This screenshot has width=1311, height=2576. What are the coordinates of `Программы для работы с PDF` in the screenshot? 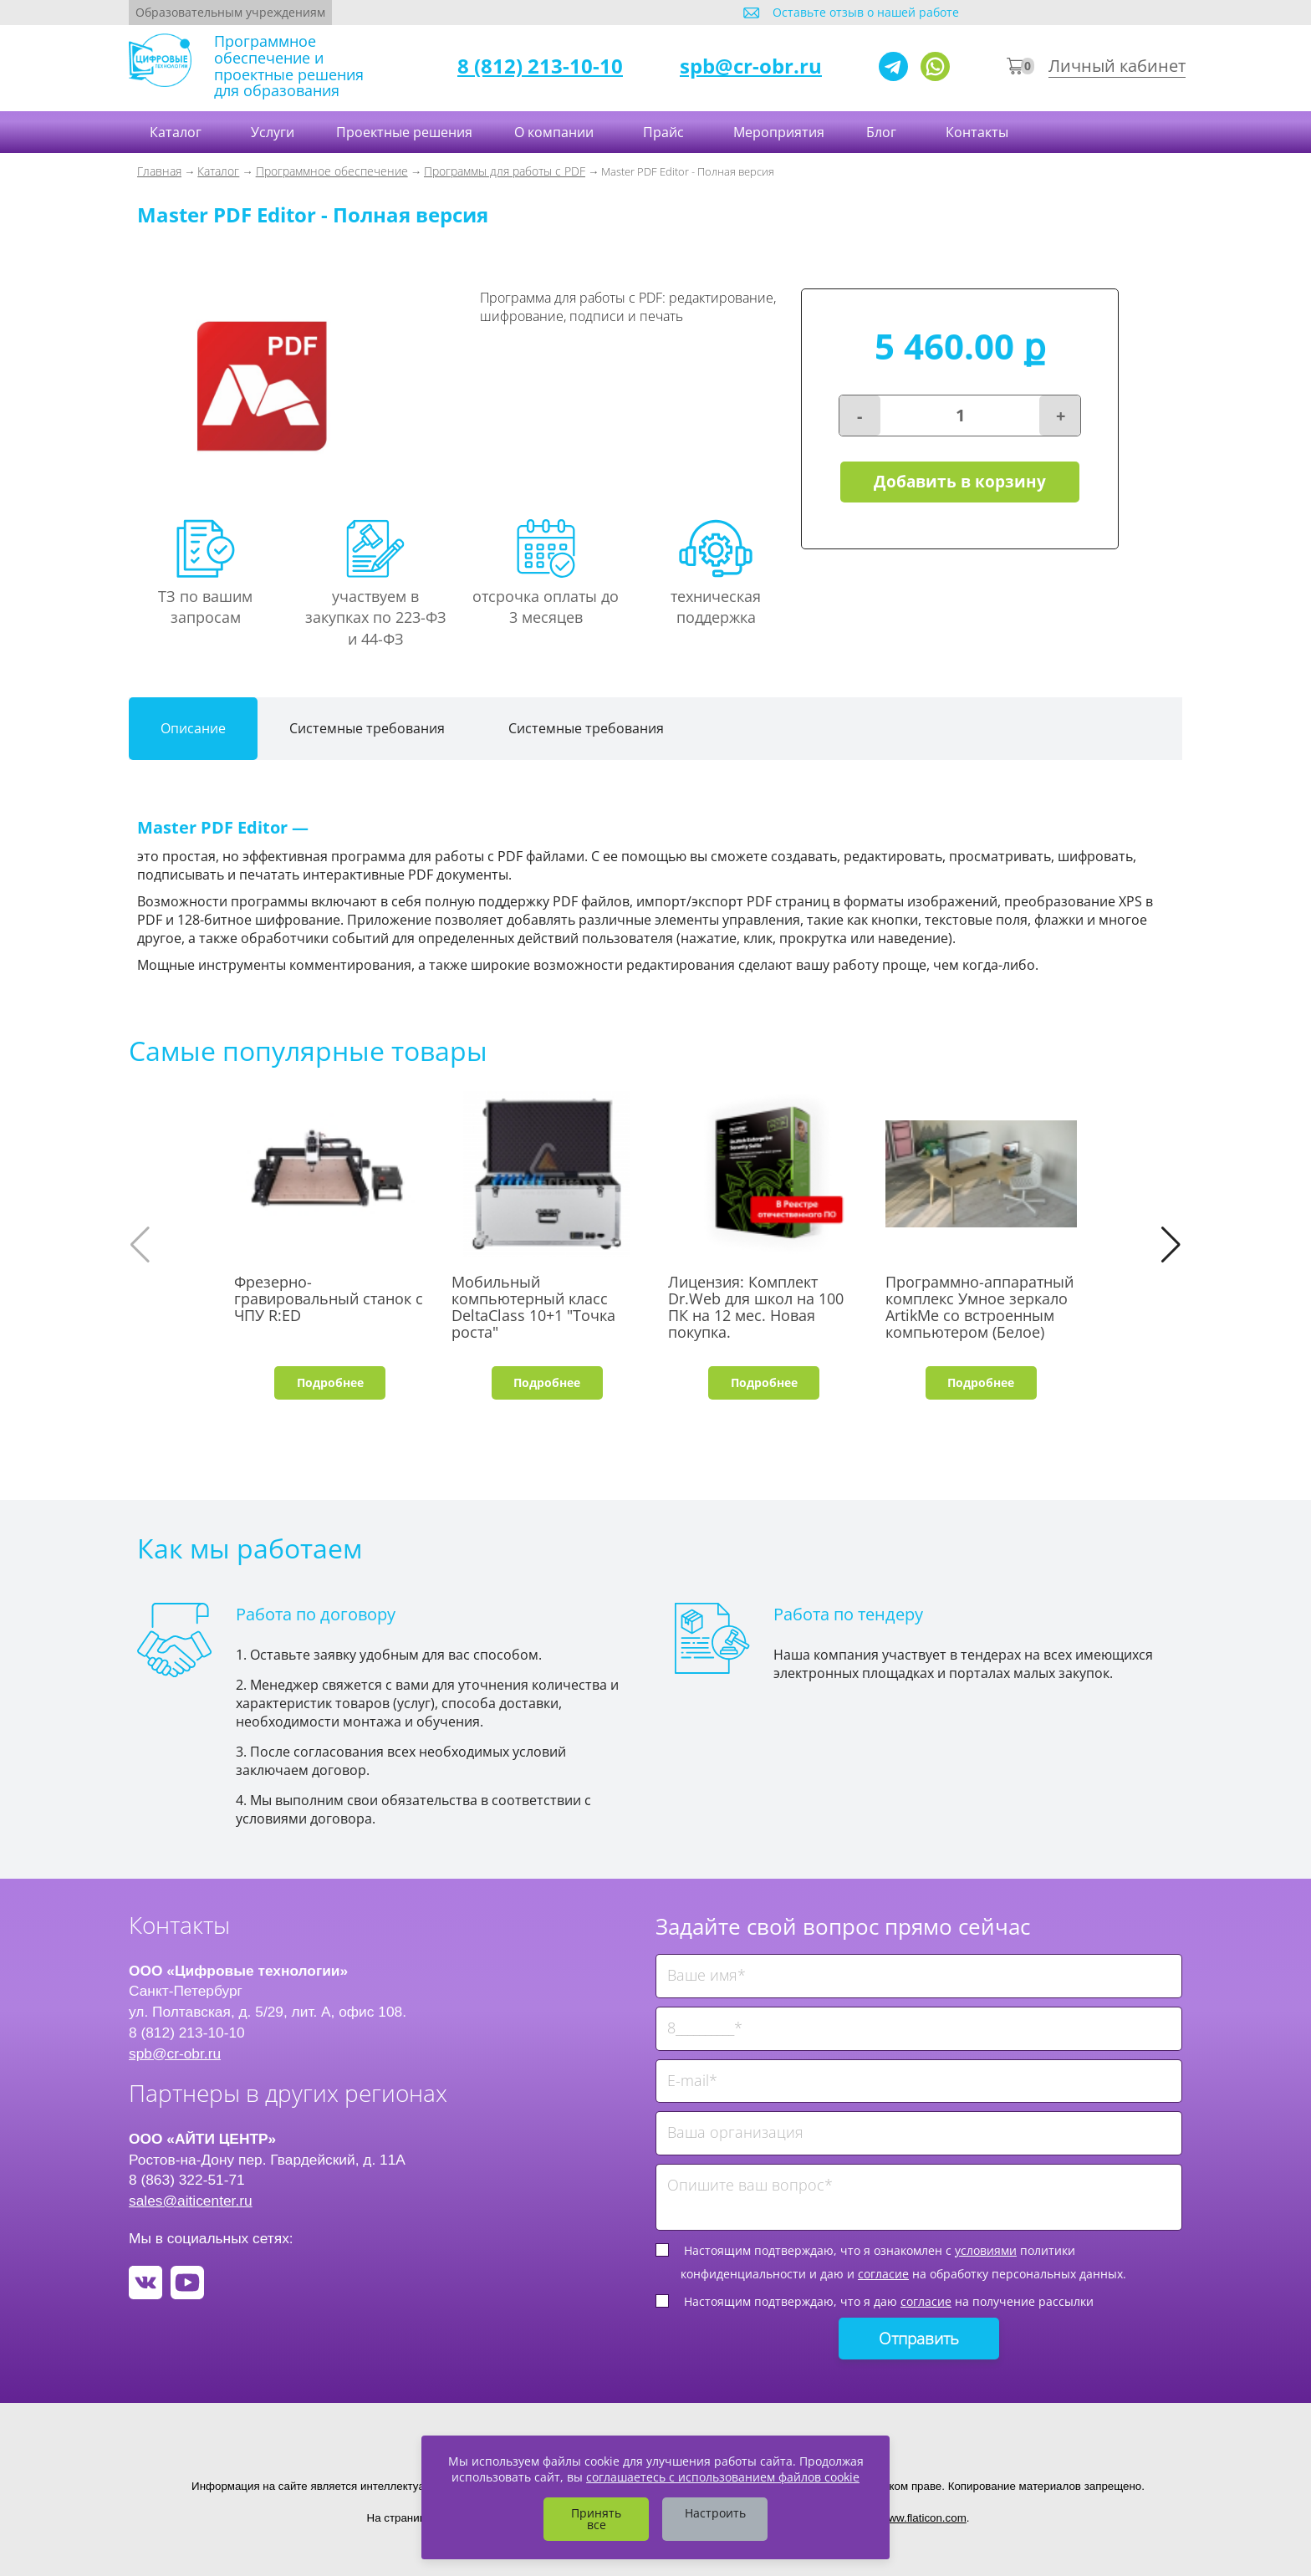 It's located at (504, 171).